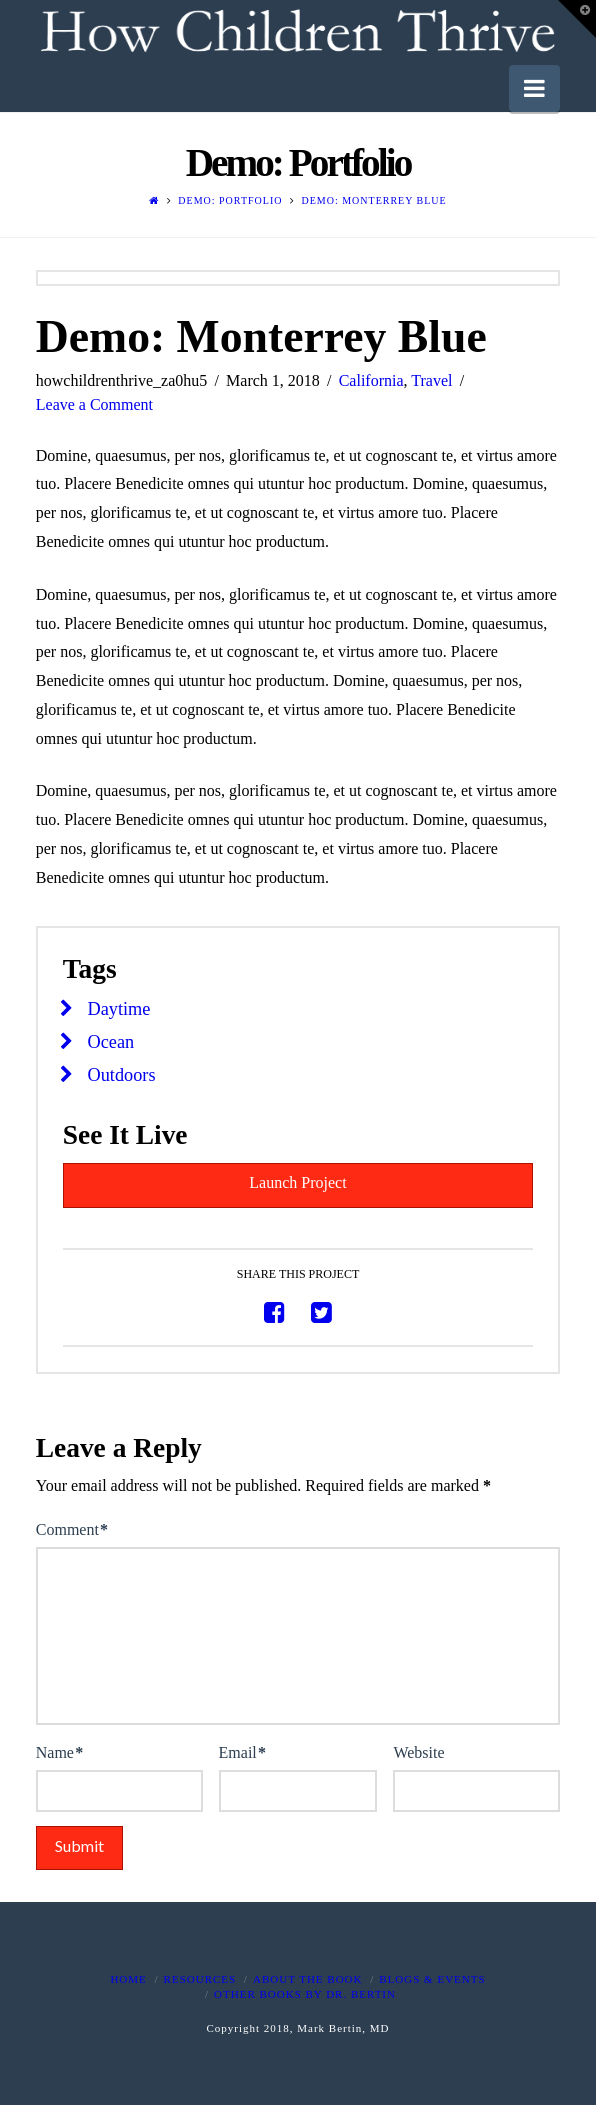 The height and width of the screenshot is (2105, 596). What do you see at coordinates (128, 1979) in the screenshot?
I see `Home` at bounding box center [128, 1979].